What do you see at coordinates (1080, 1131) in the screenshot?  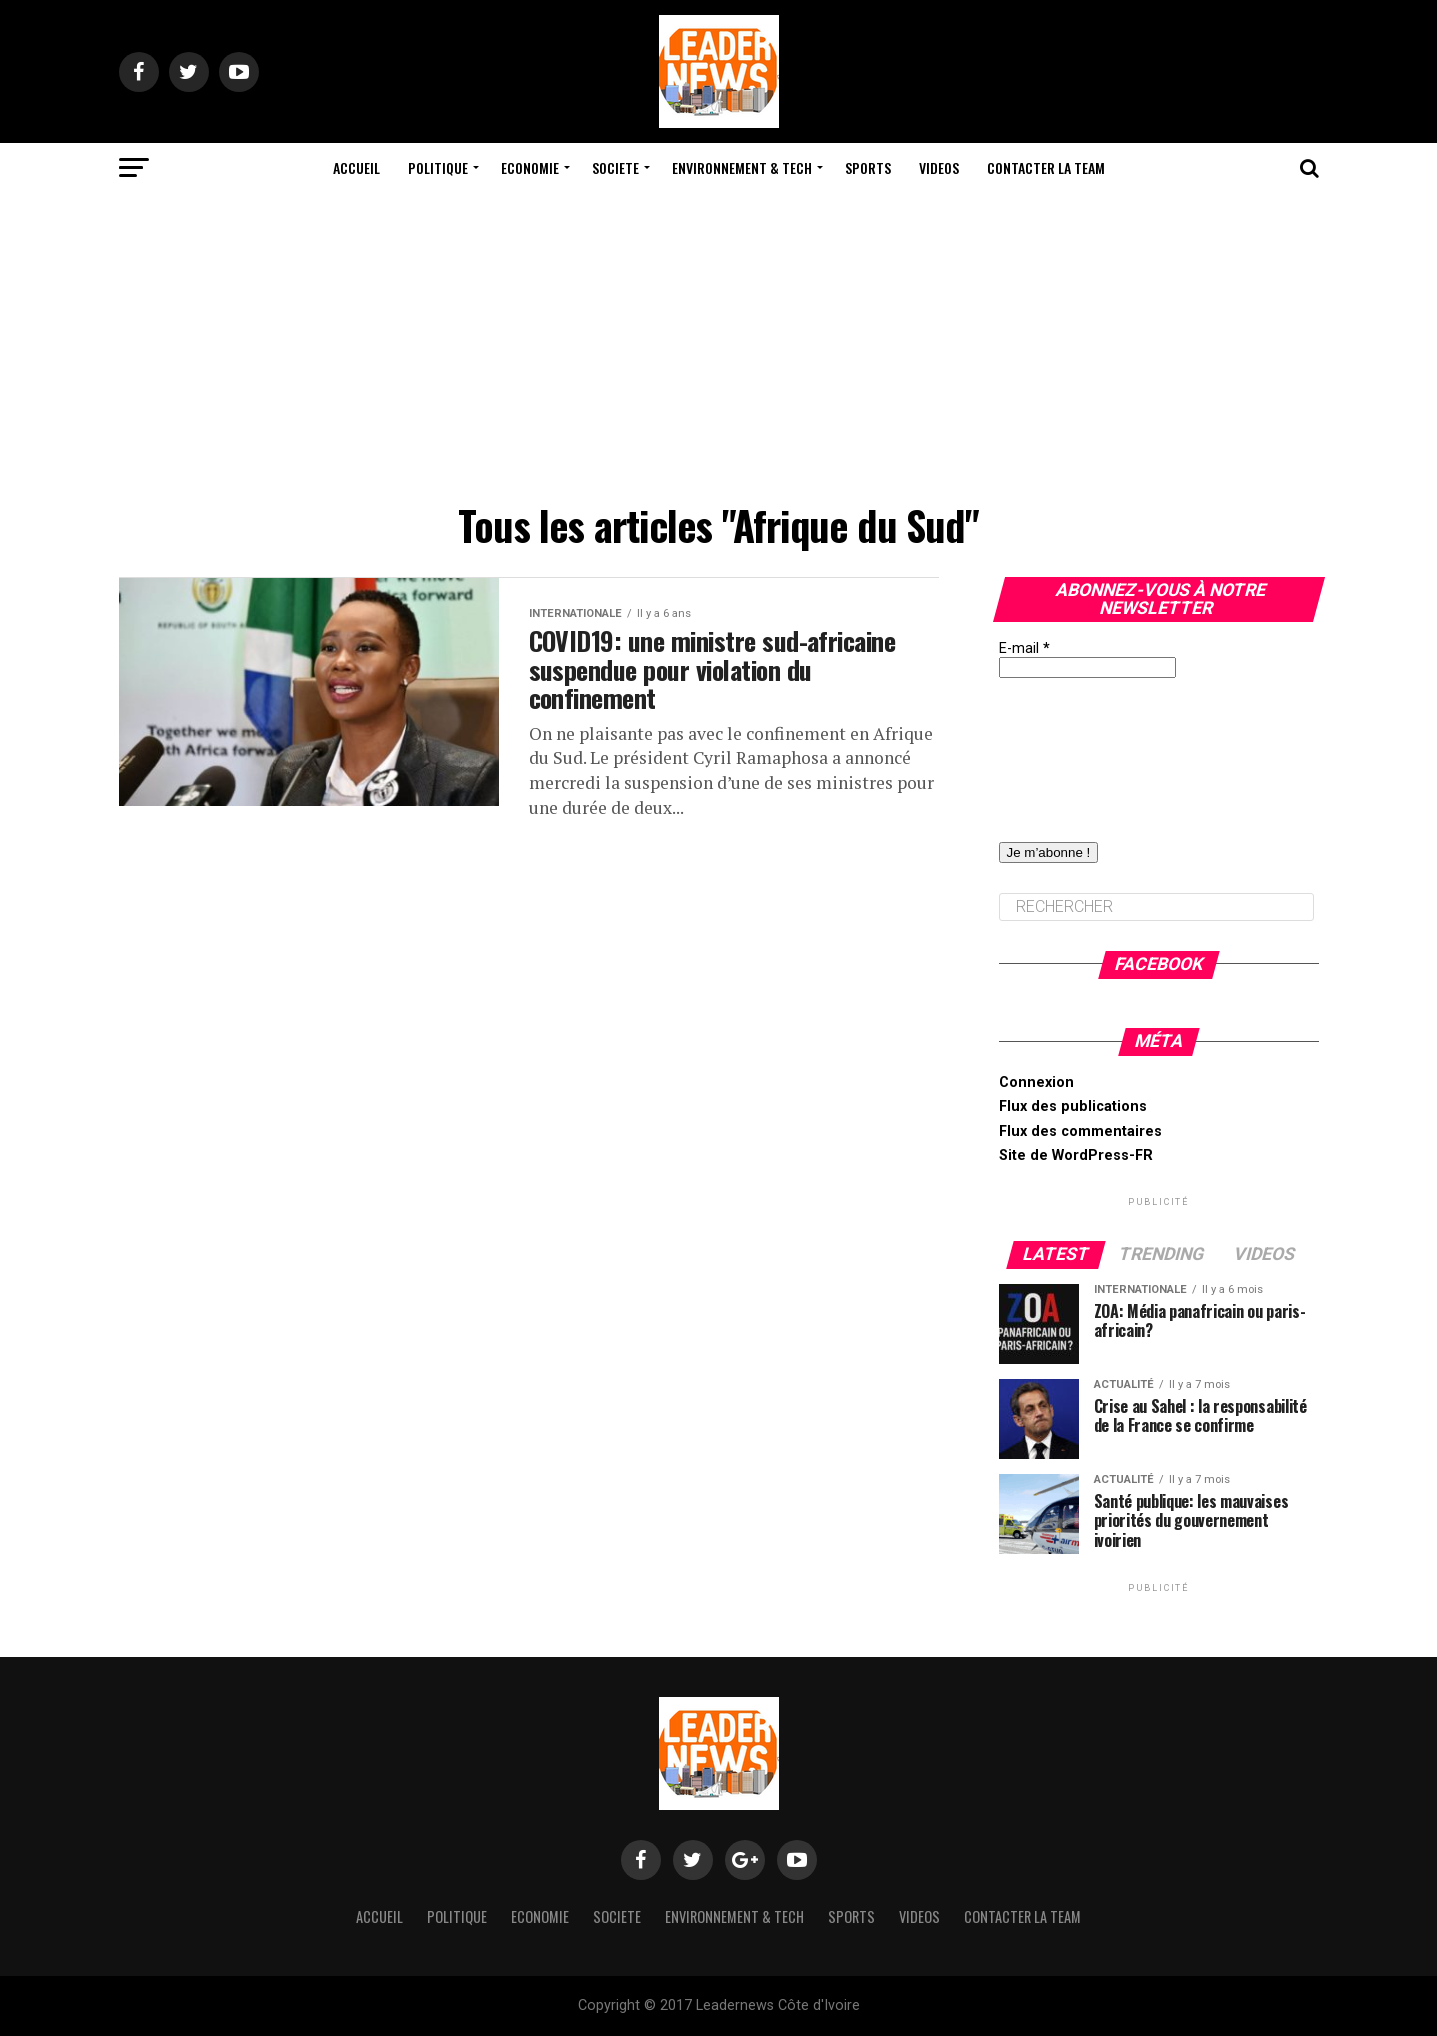 I see `Flux des commentaires` at bounding box center [1080, 1131].